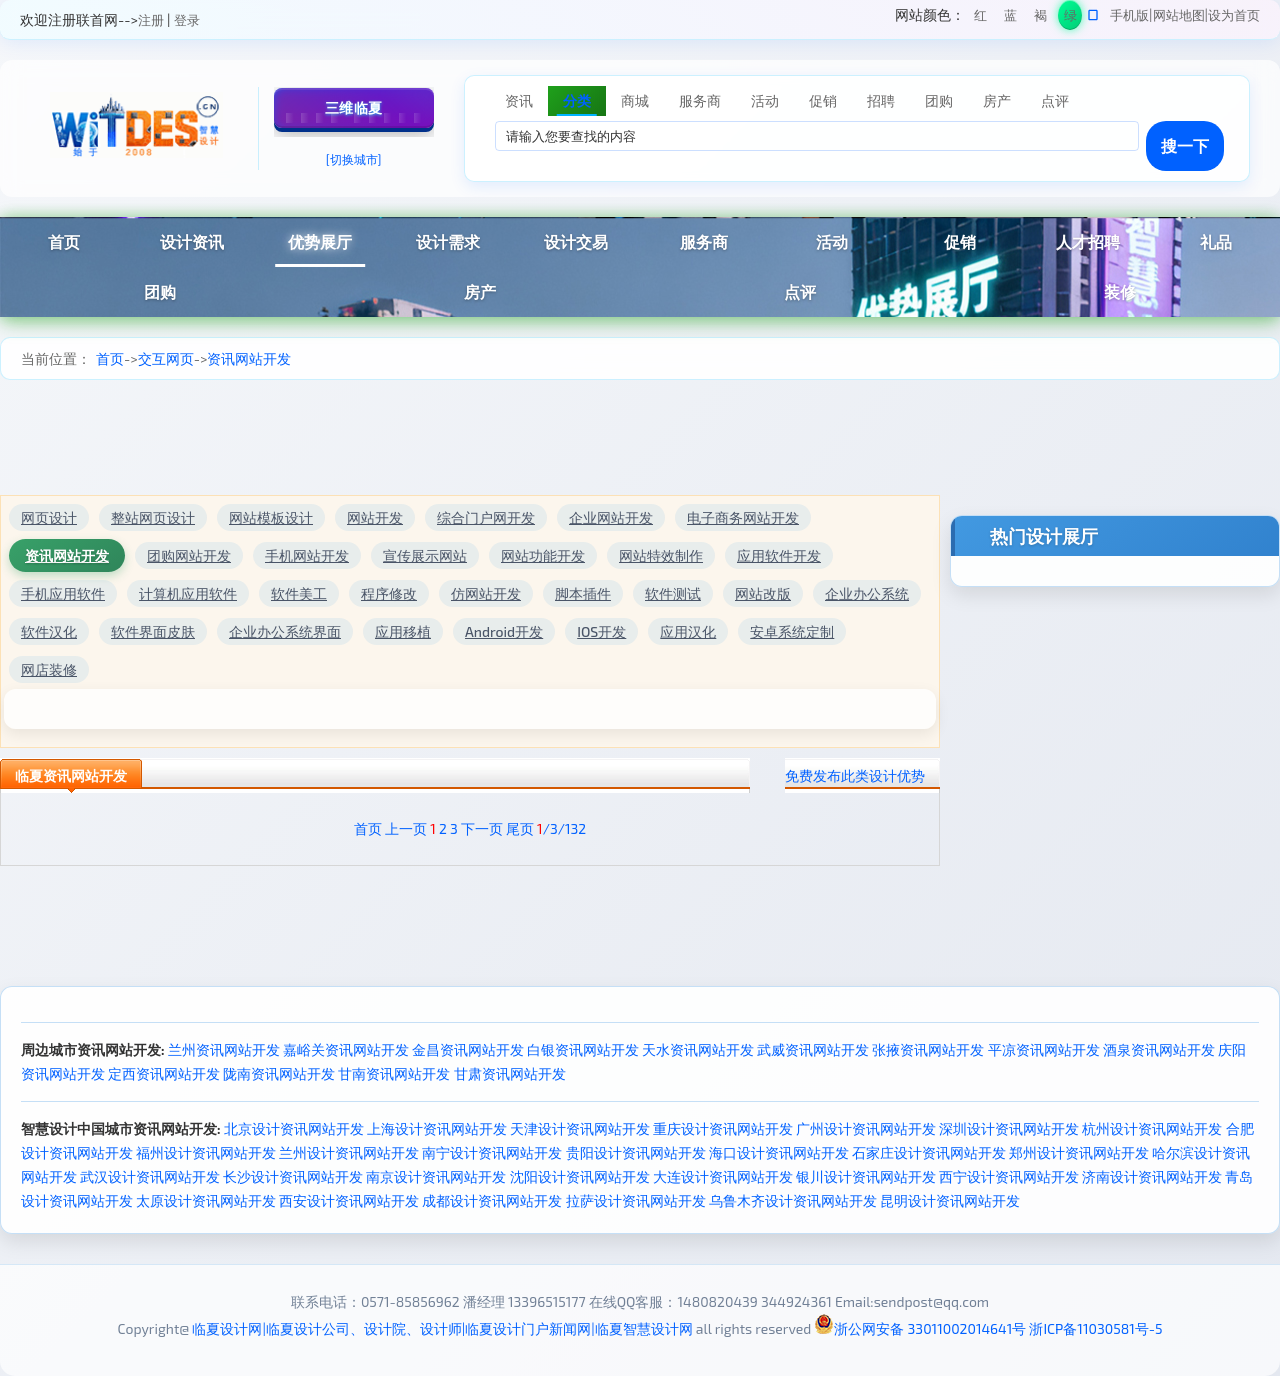 The image size is (1280, 1376). I want to click on 广州设计资讯网站开发, so click(866, 1128).